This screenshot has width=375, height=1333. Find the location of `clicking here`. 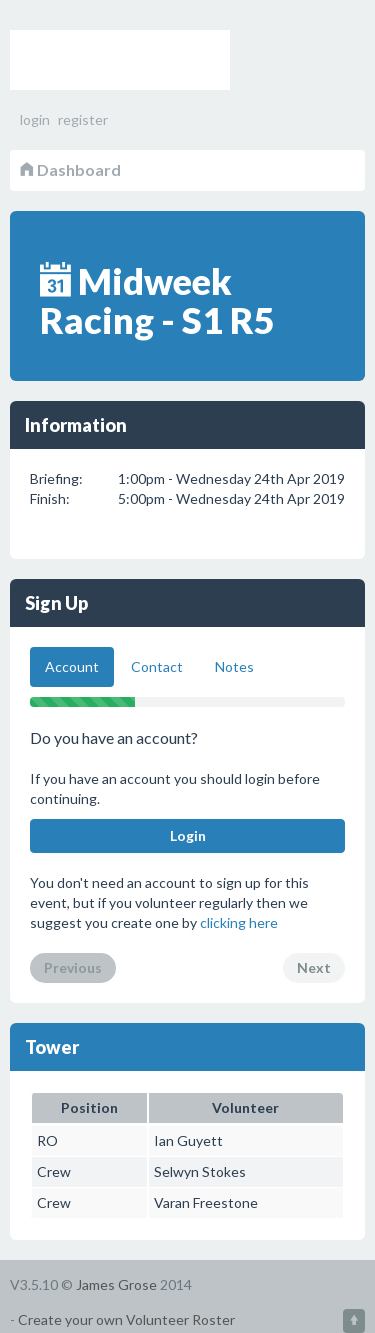

clicking here is located at coordinates (239, 922).